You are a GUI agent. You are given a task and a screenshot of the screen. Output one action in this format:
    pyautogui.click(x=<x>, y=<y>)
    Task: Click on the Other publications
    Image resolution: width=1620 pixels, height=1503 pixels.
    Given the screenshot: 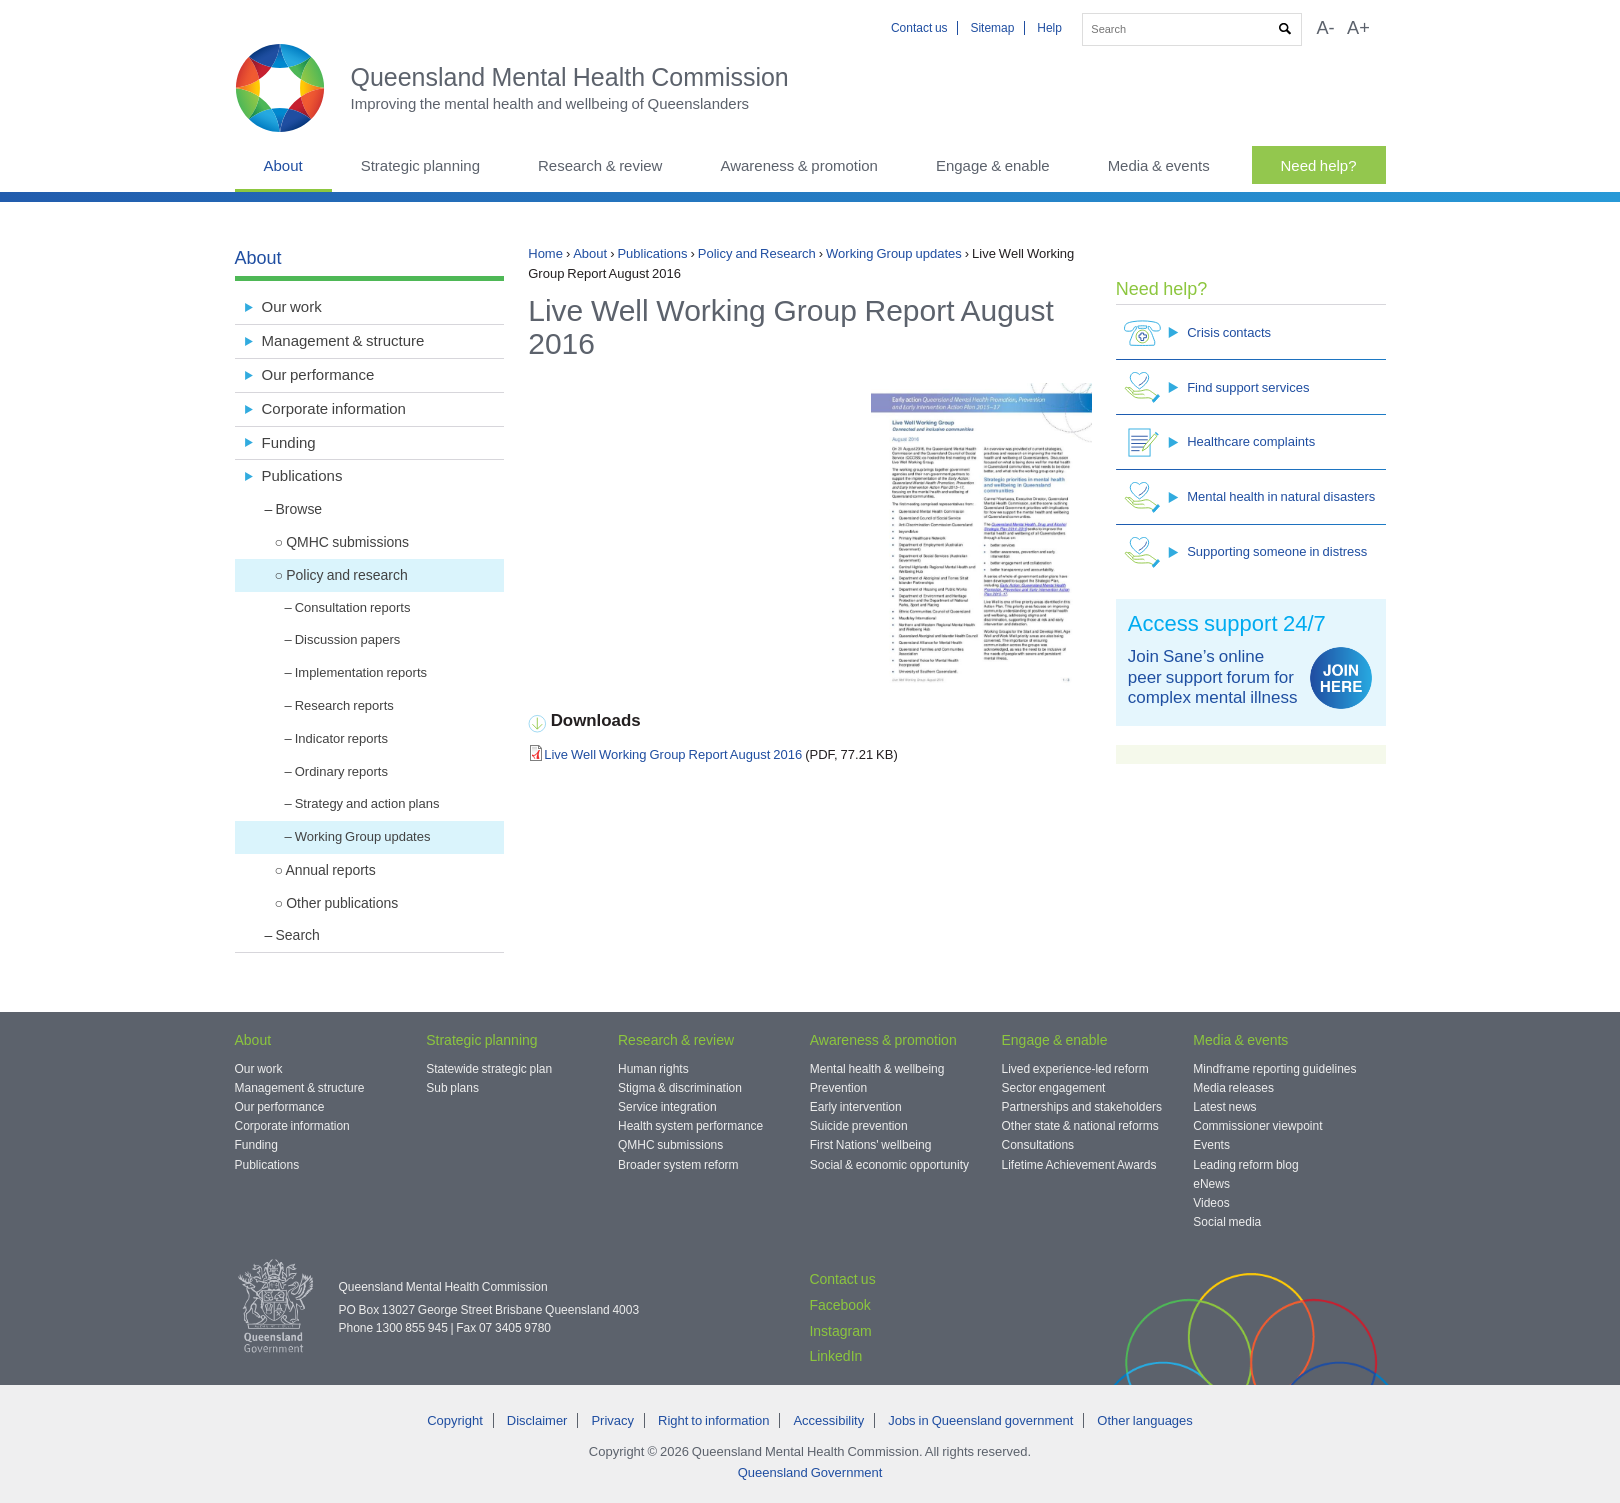 What is the action you would take?
    pyautogui.click(x=342, y=903)
    